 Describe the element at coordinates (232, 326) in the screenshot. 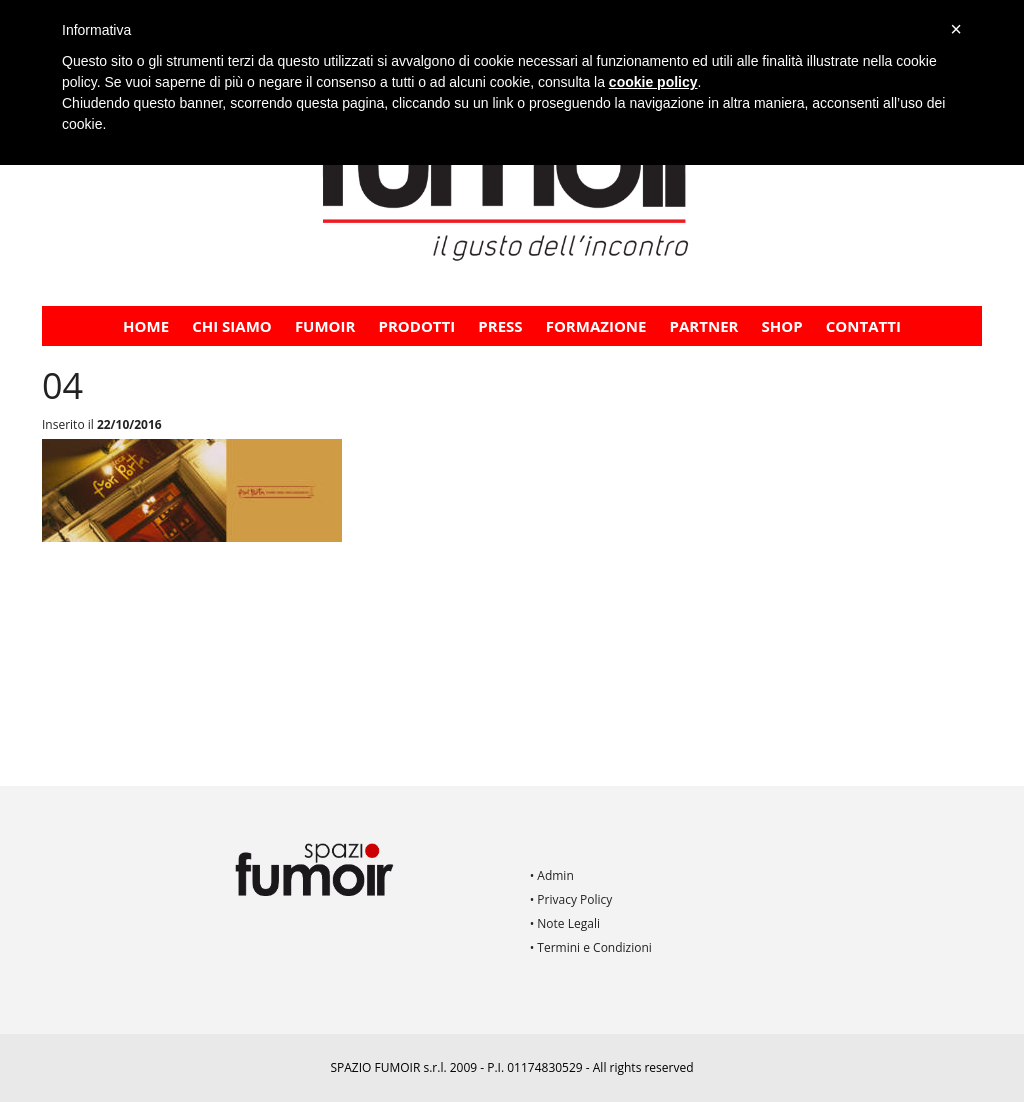

I see `CHI SIAMO` at that location.